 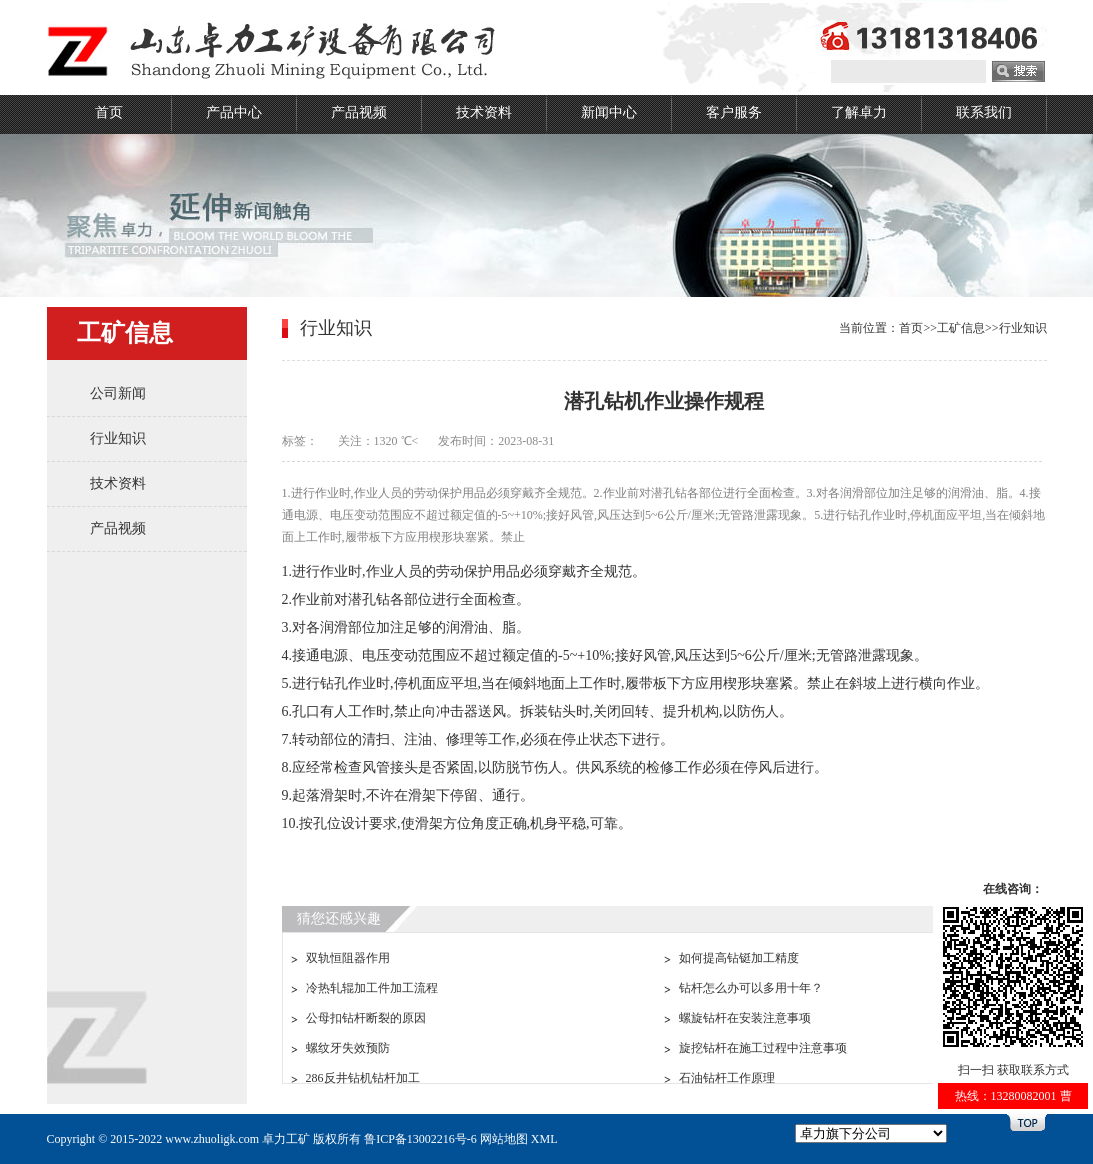 What do you see at coordinates (363, 1078) in the screenshot?
I see `286反井钻机钻杆加工` at bounding box center [363, 1078].